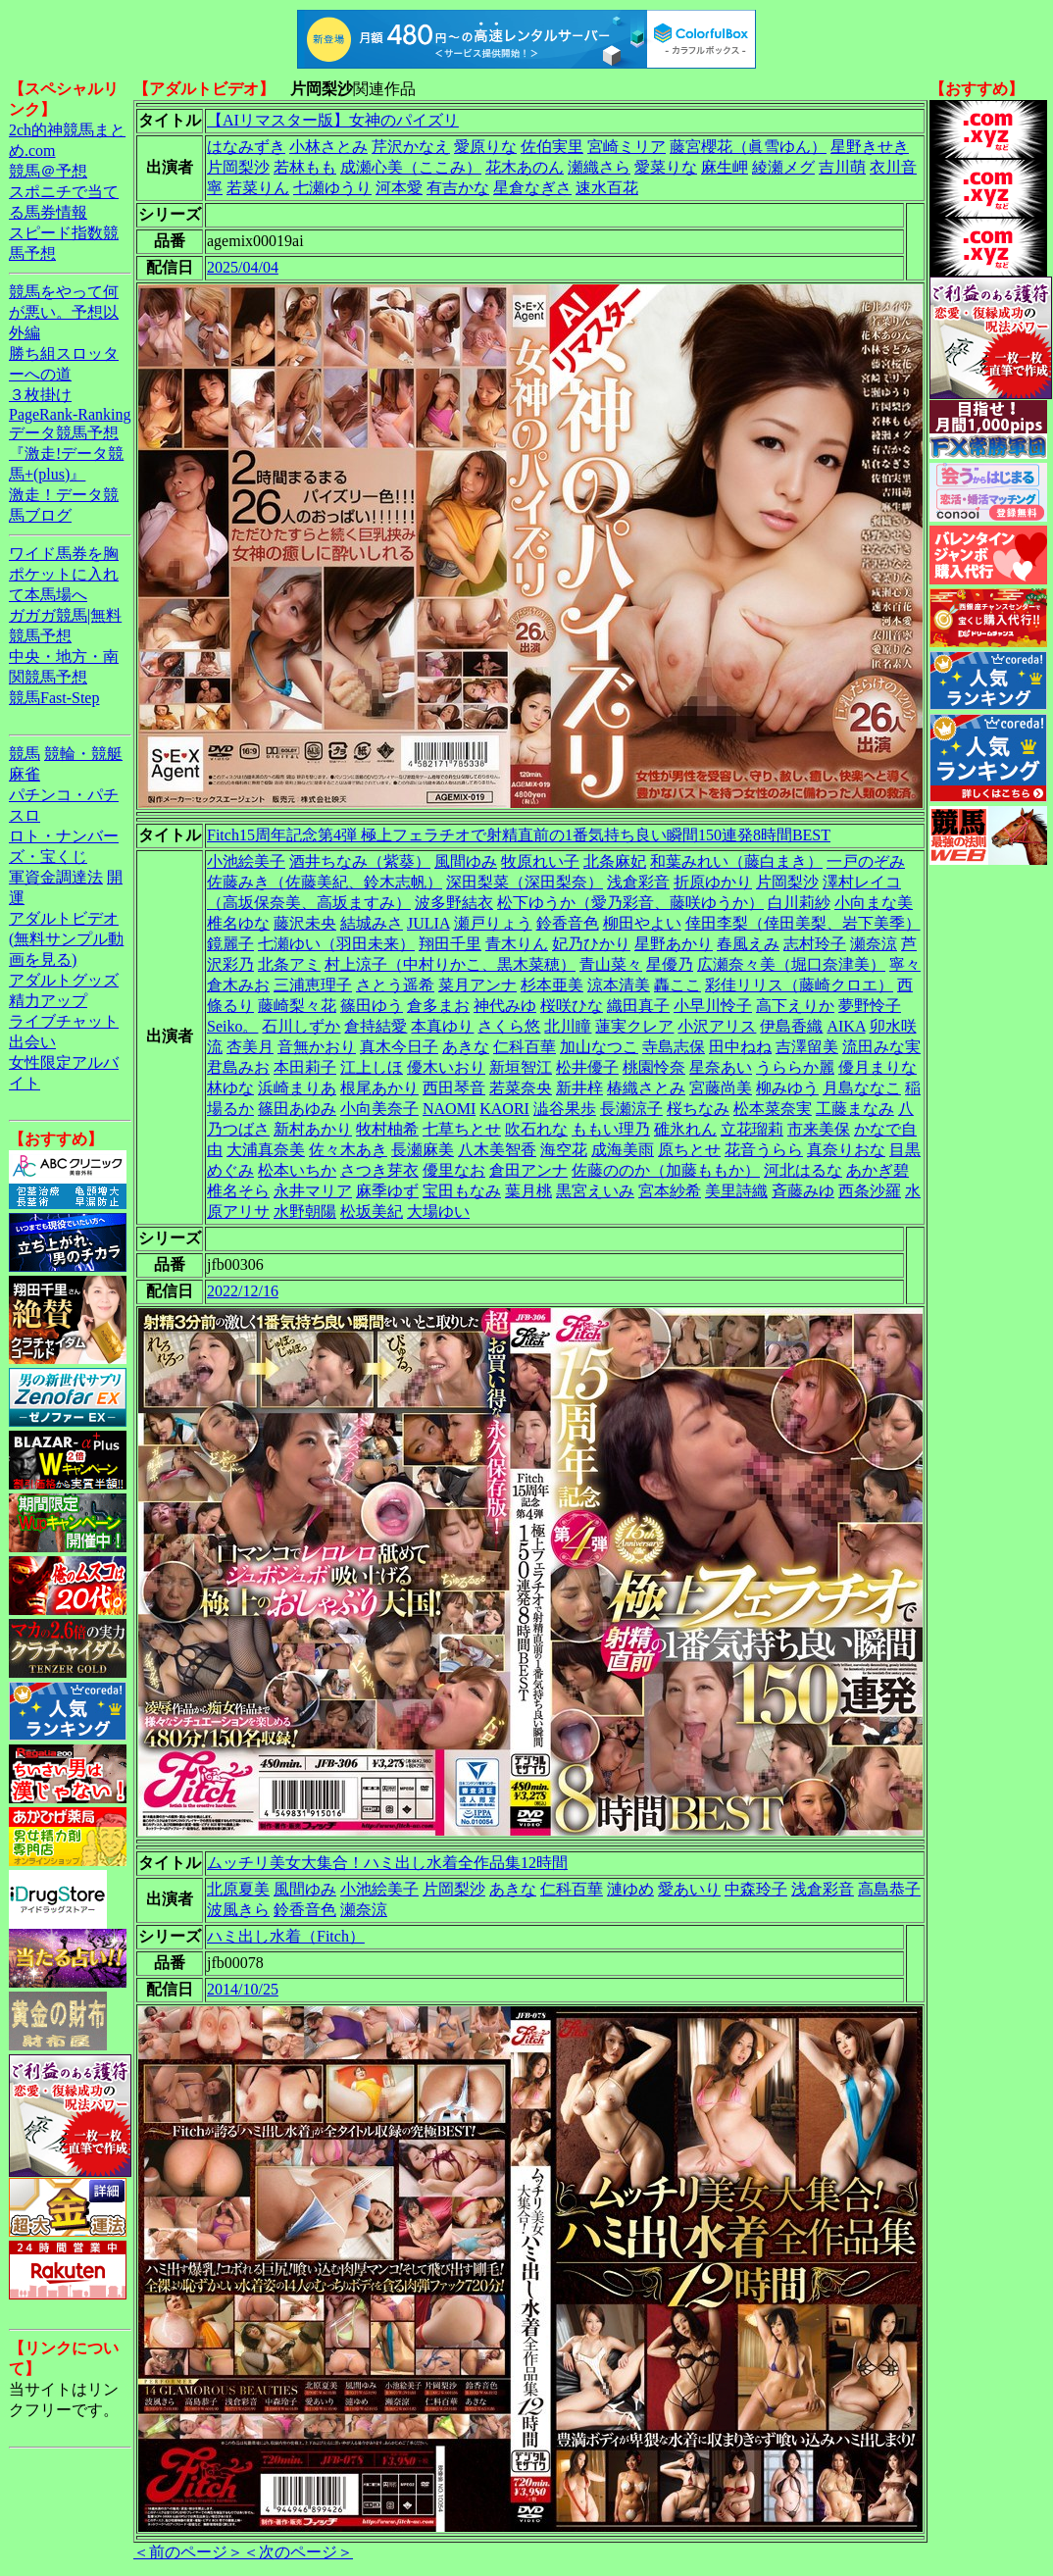  Describe the element at coordinates (379, 1088) in the screenshot. I see `根尾あかり` at that location.